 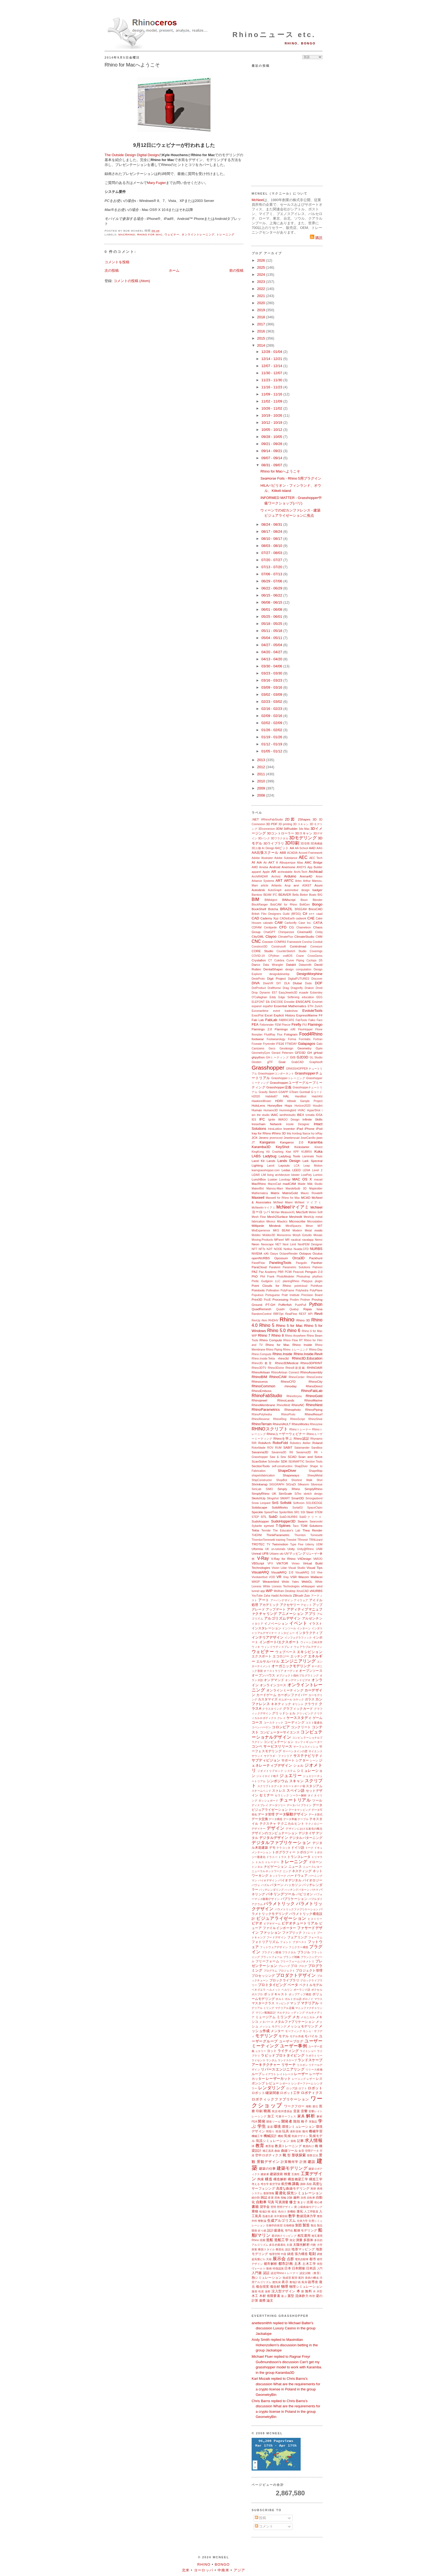 What do you see at coordinates (309, 974) in the screenshot?
I see `DesignMorphine` at bounding box center [309, 974].